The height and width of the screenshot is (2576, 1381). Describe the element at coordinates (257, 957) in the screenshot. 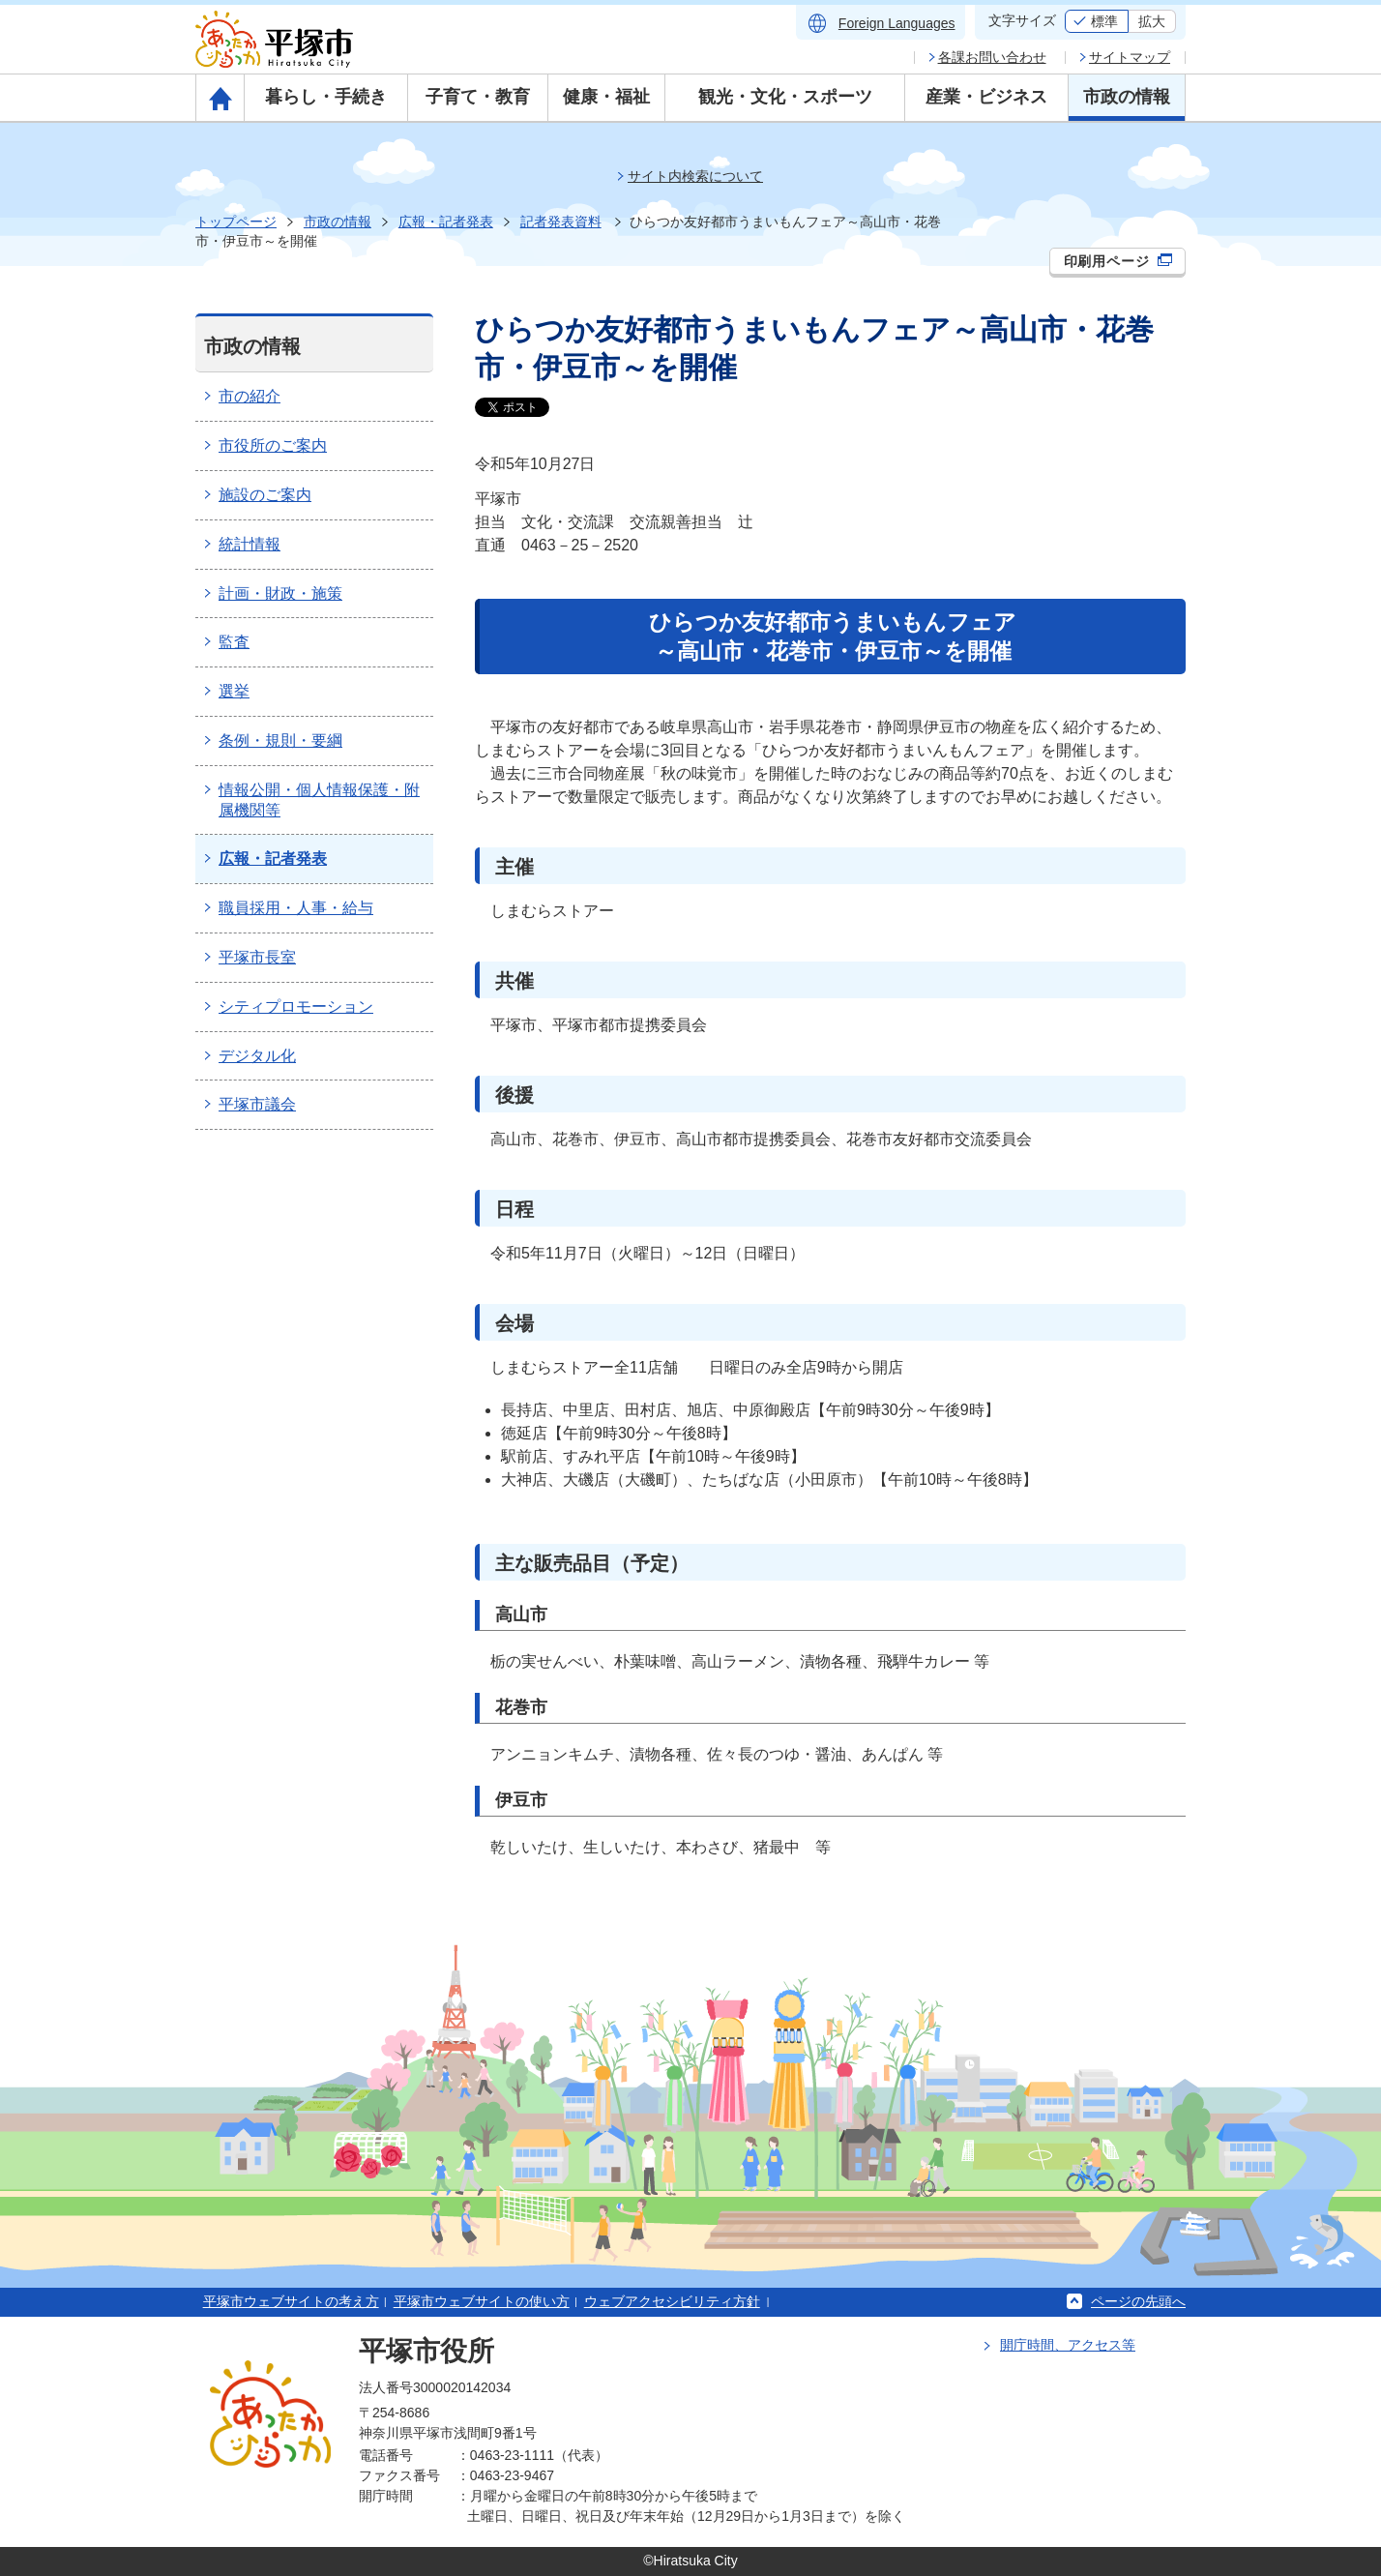

I see `平塚市長室` at that location.